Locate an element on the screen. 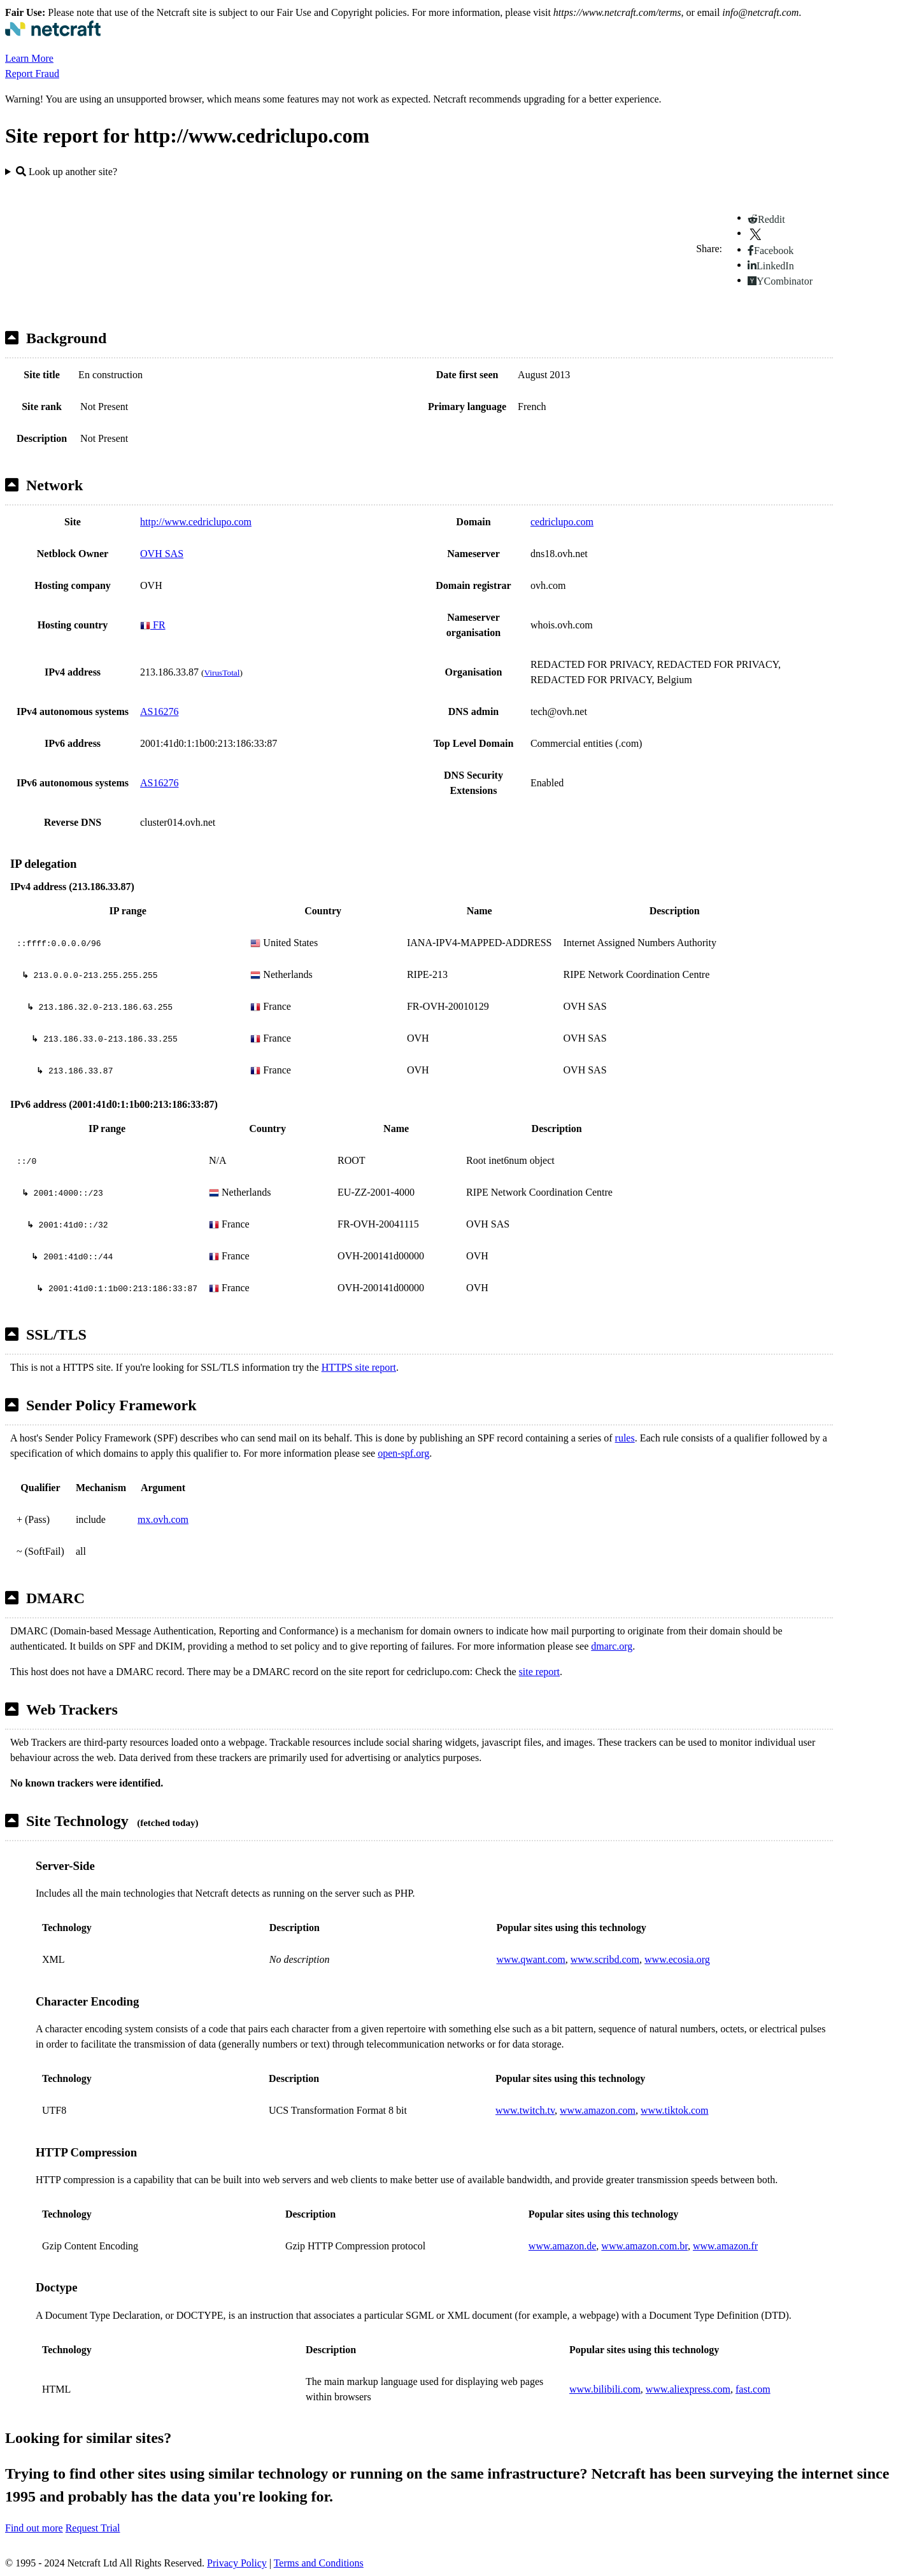 The height and width of the screenshot is (2576, 917). http://www.cedriclupo.com is located at coordinates (196, 521).